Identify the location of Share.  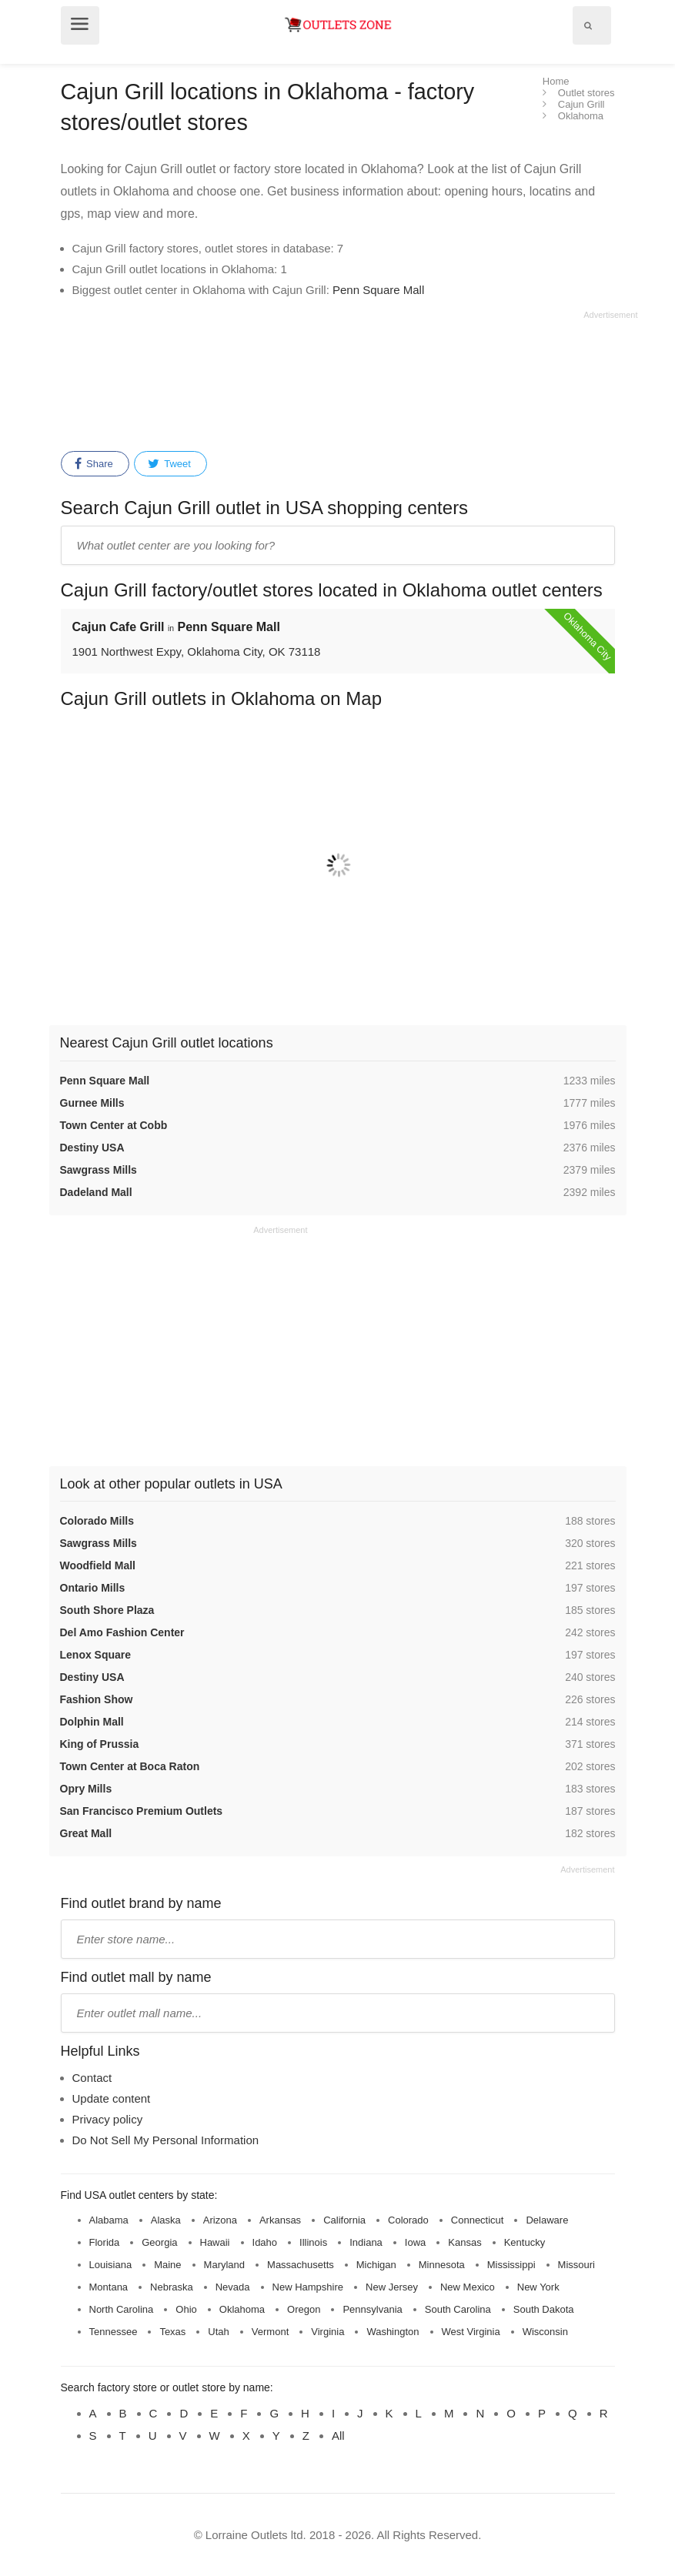
(94, 464).